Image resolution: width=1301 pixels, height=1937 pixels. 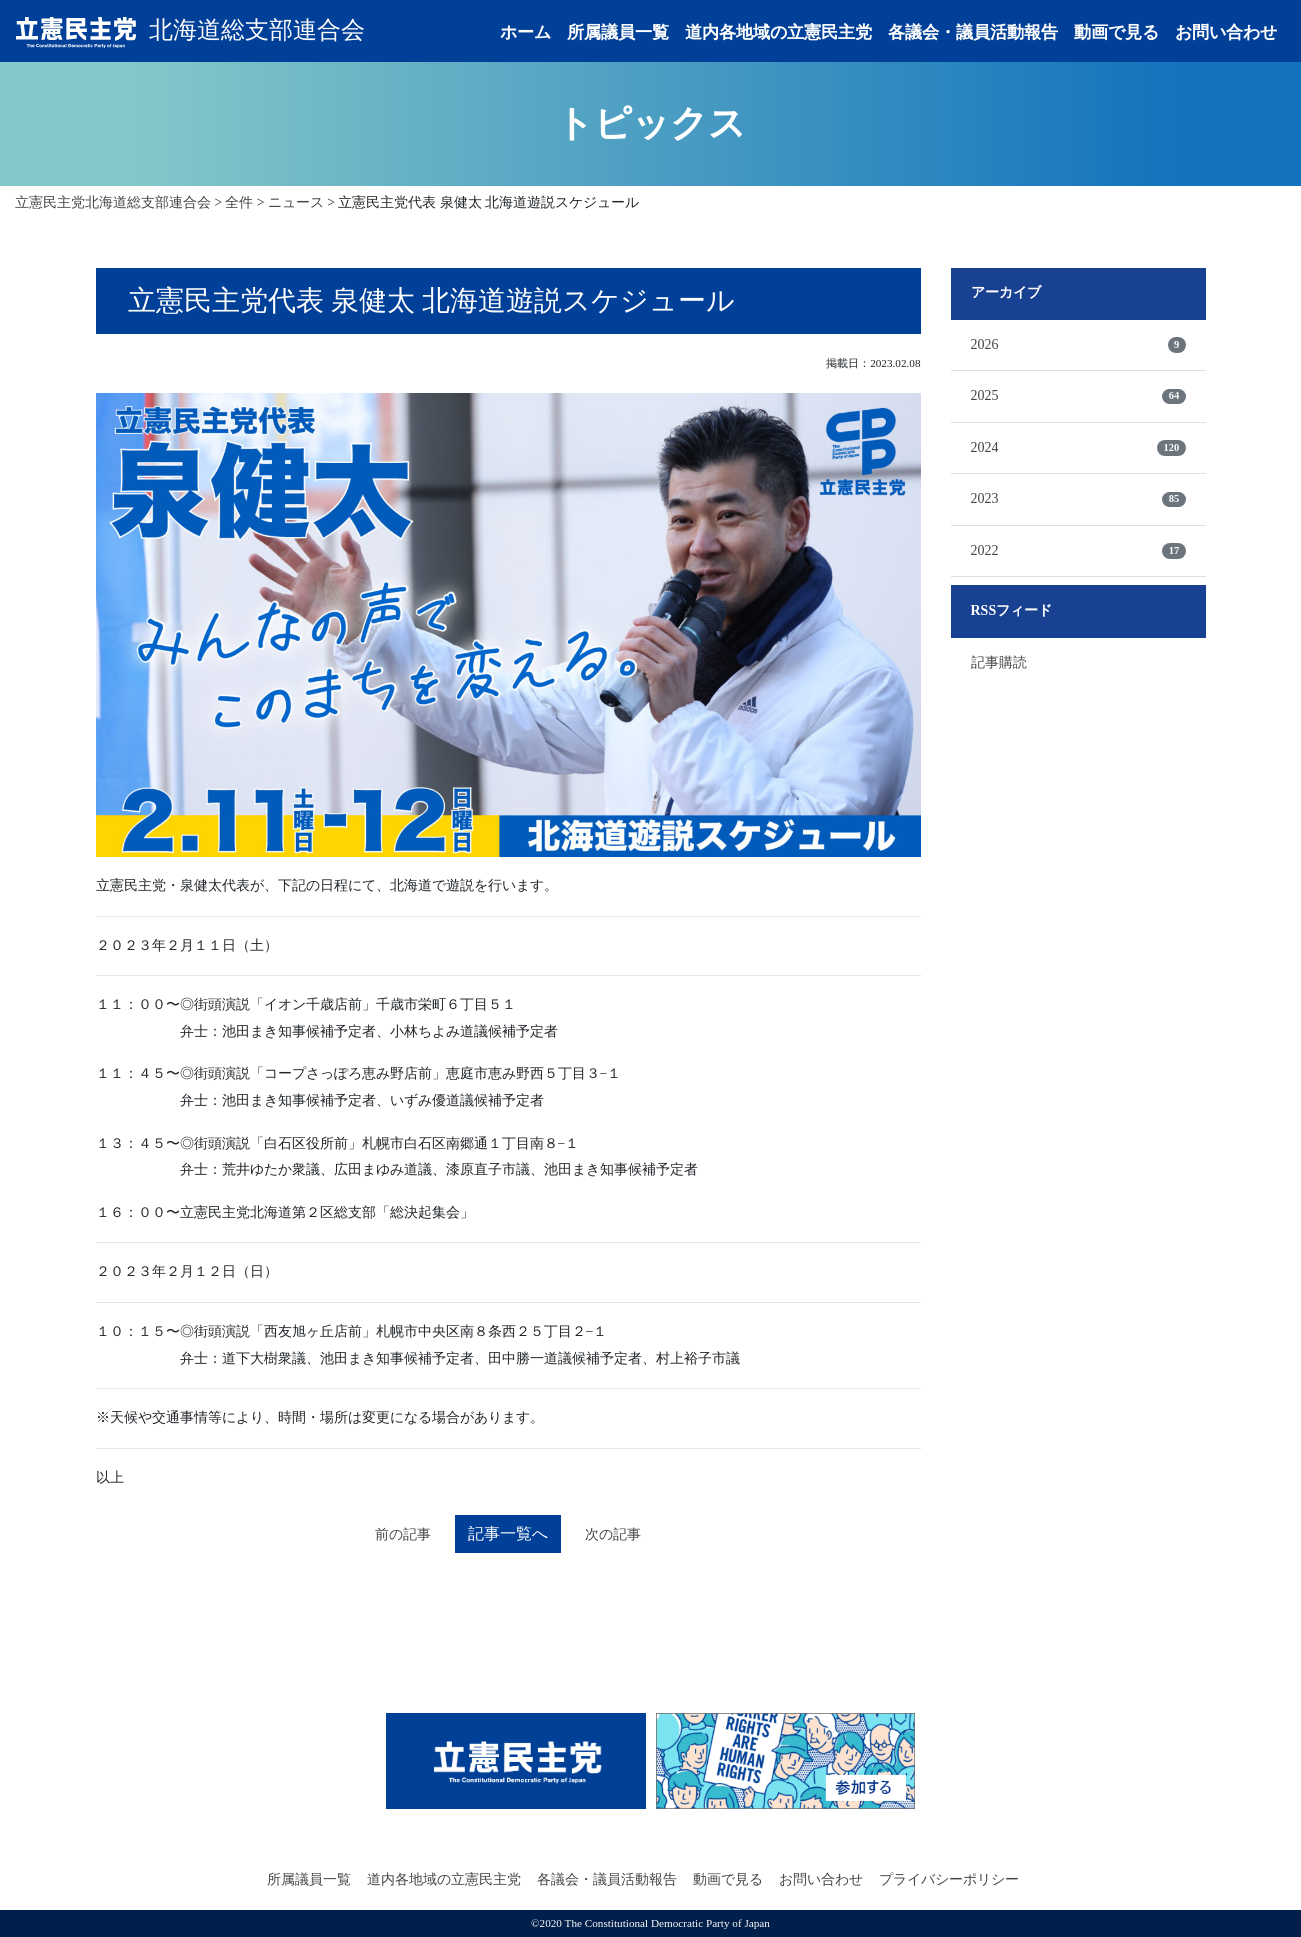 What do you see at coordinates (1078, 396) in the screenshot?
I see `2025` at bounding box center [1078, 396].